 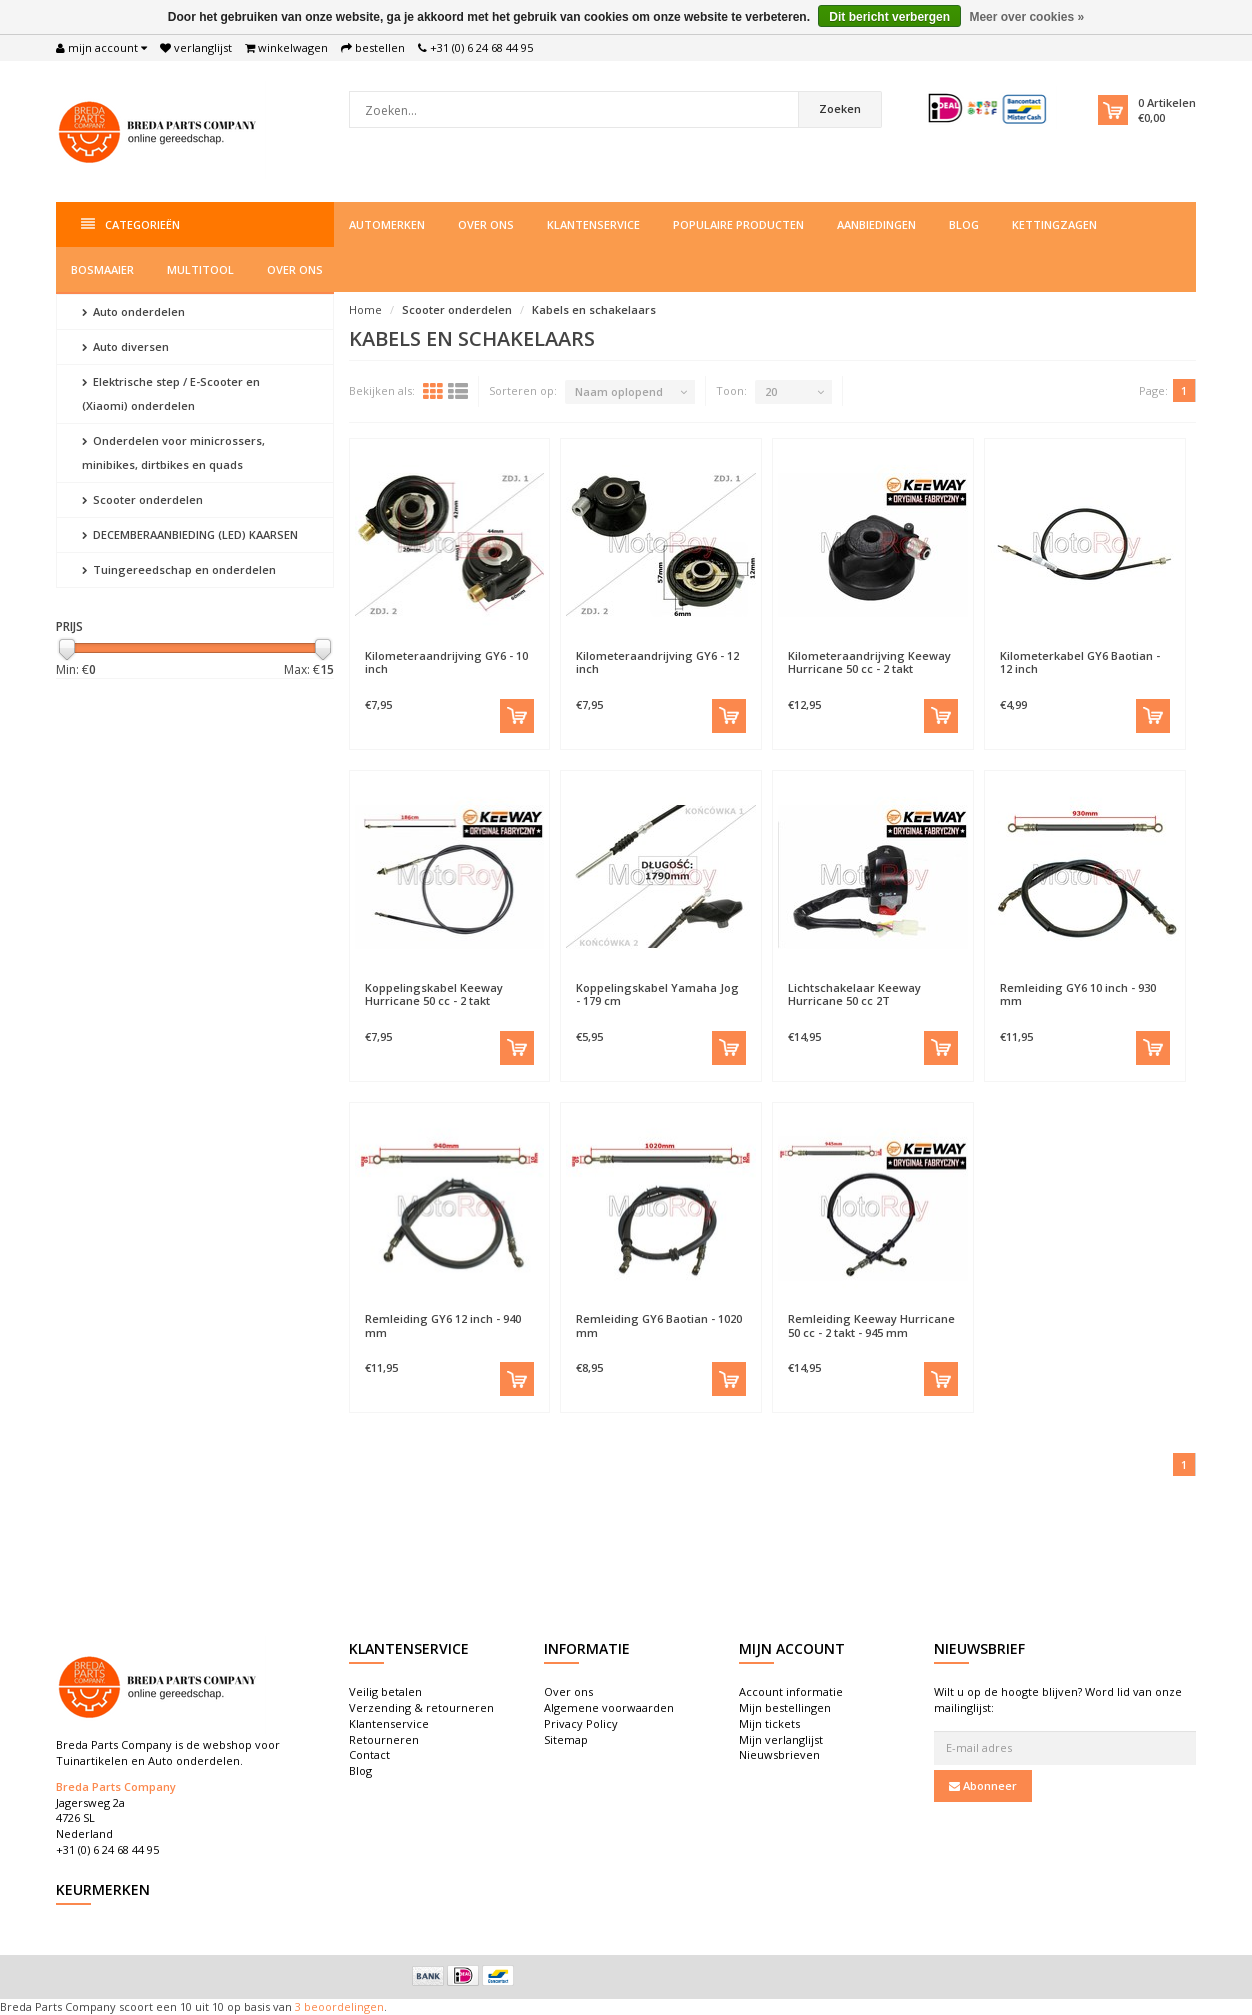 What do you see at coordinates (1080, 662) in the screenshot?
I see `Kilometerkabel GY6 Baotian - 12 inch` at bounding box center [1080, 662].